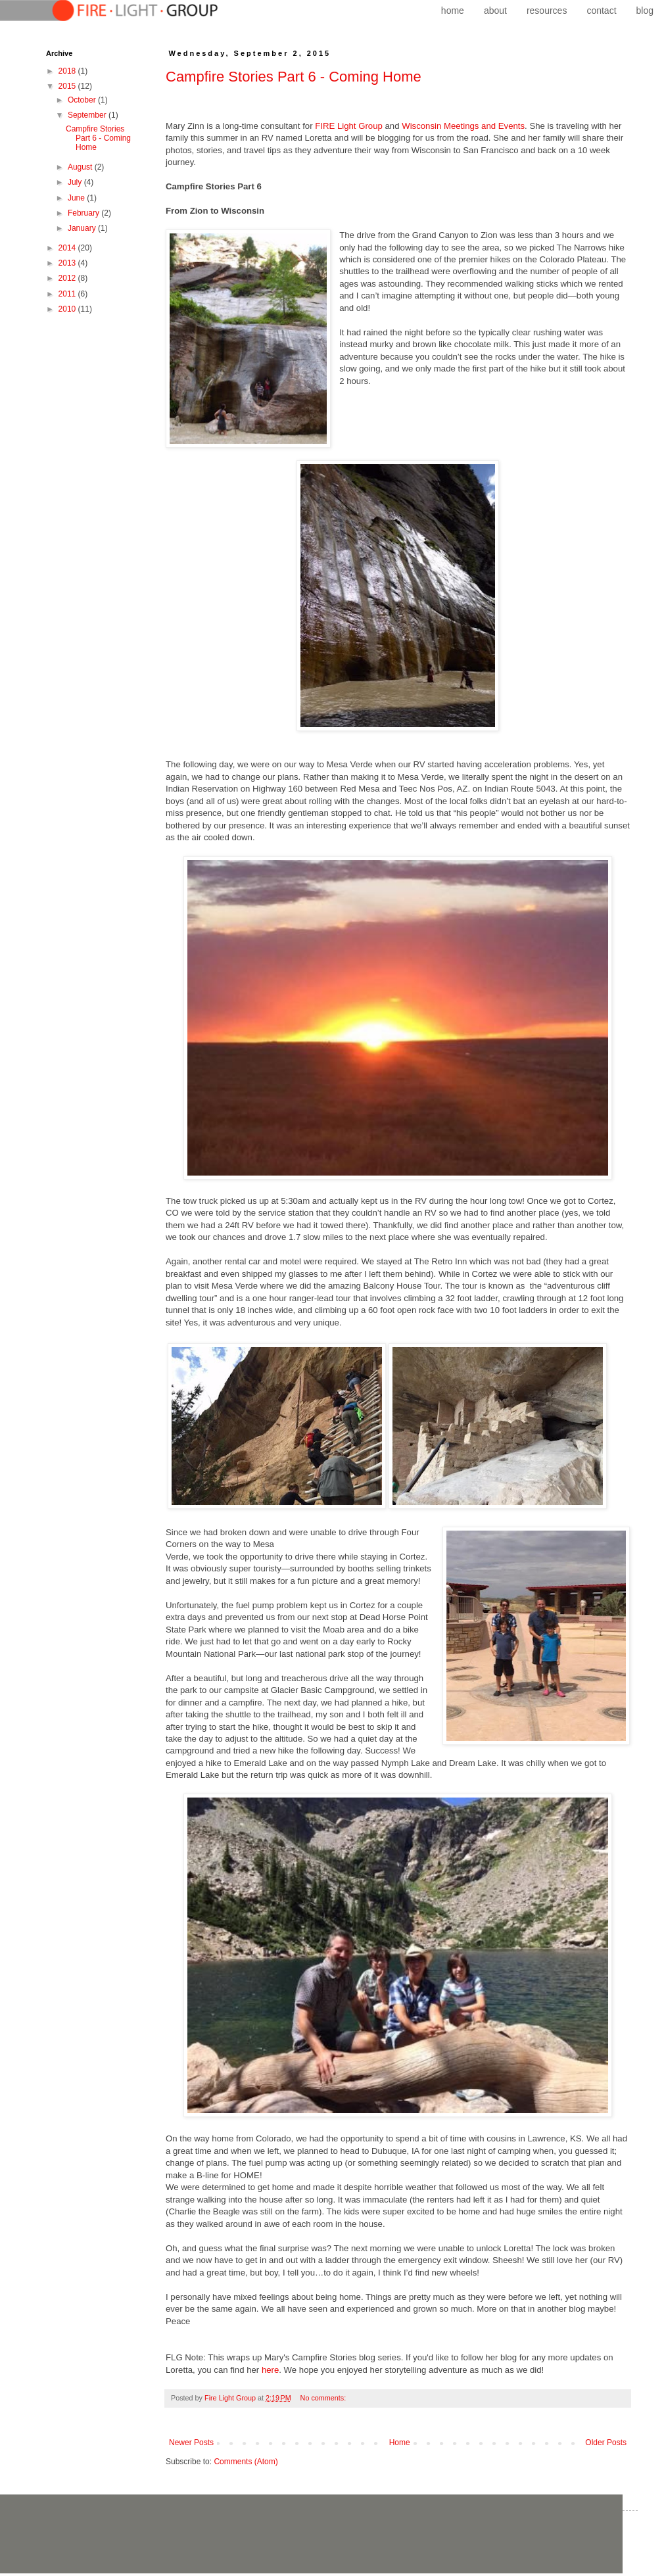 The width and height of the screenshot is (664, 2576). What do you see at coordinates (68, 263) in the screenshot?
I see `2013` at bounding box center [68, 263].